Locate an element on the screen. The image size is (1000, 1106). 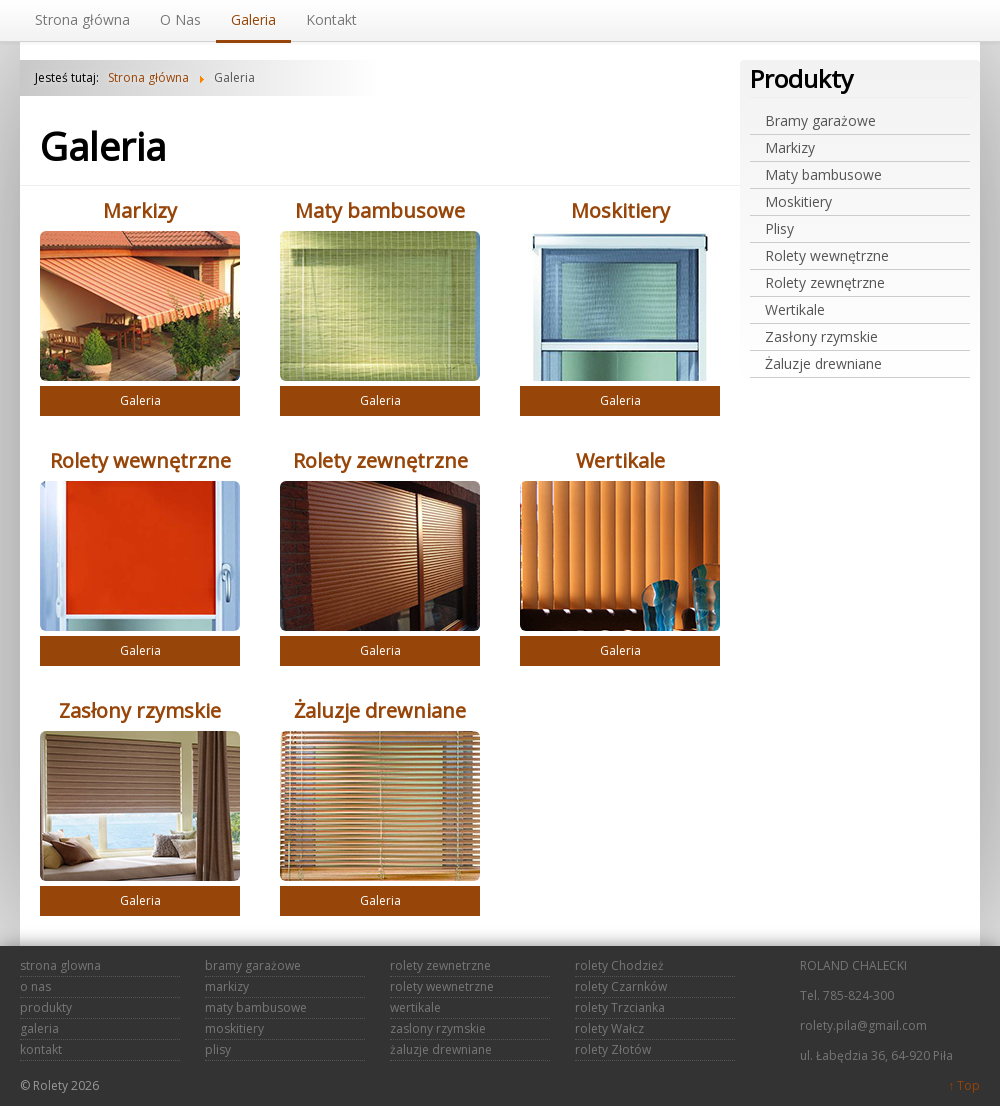
rolety wewnetrzne is located at coordinates (442, 986).